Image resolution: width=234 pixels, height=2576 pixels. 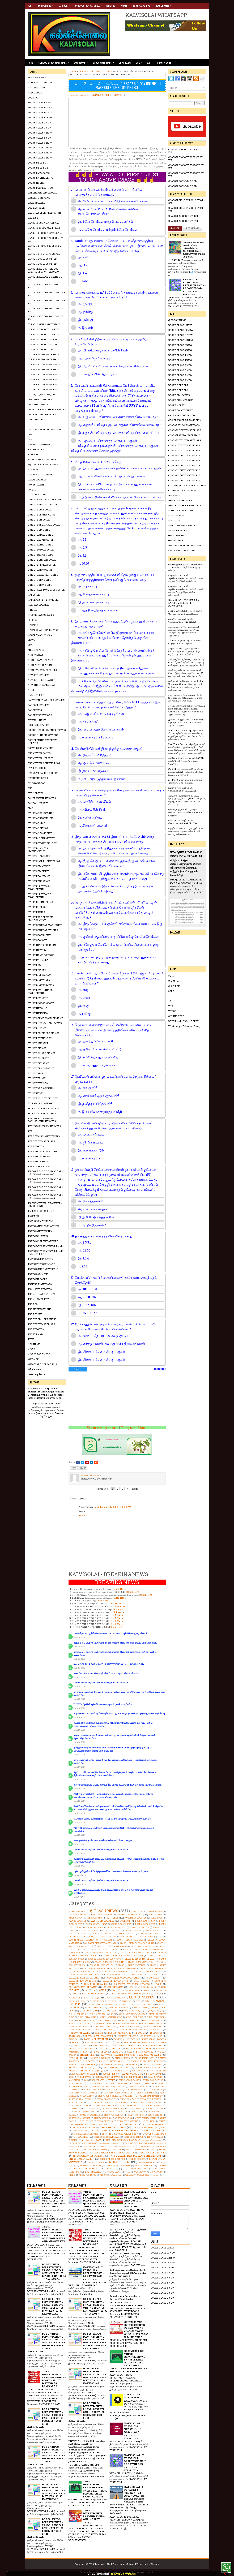 I want to click on TRB BEO, so click(x=162, y=2165).